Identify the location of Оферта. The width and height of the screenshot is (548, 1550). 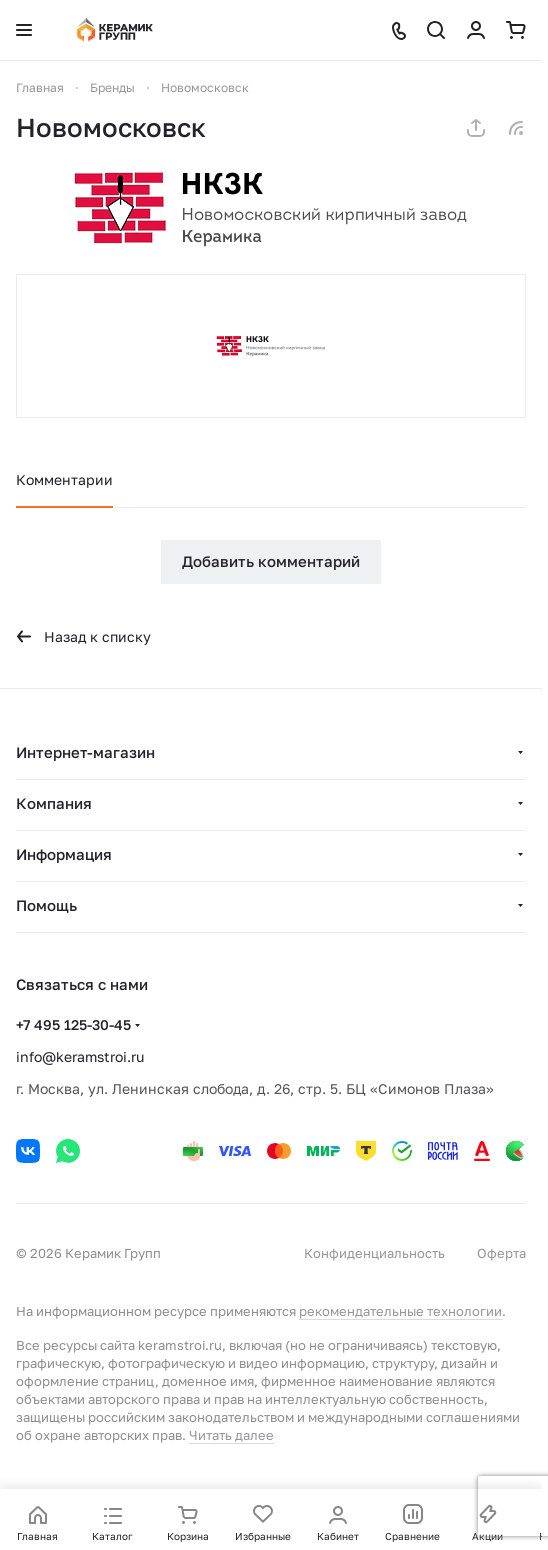
(501, 1253).